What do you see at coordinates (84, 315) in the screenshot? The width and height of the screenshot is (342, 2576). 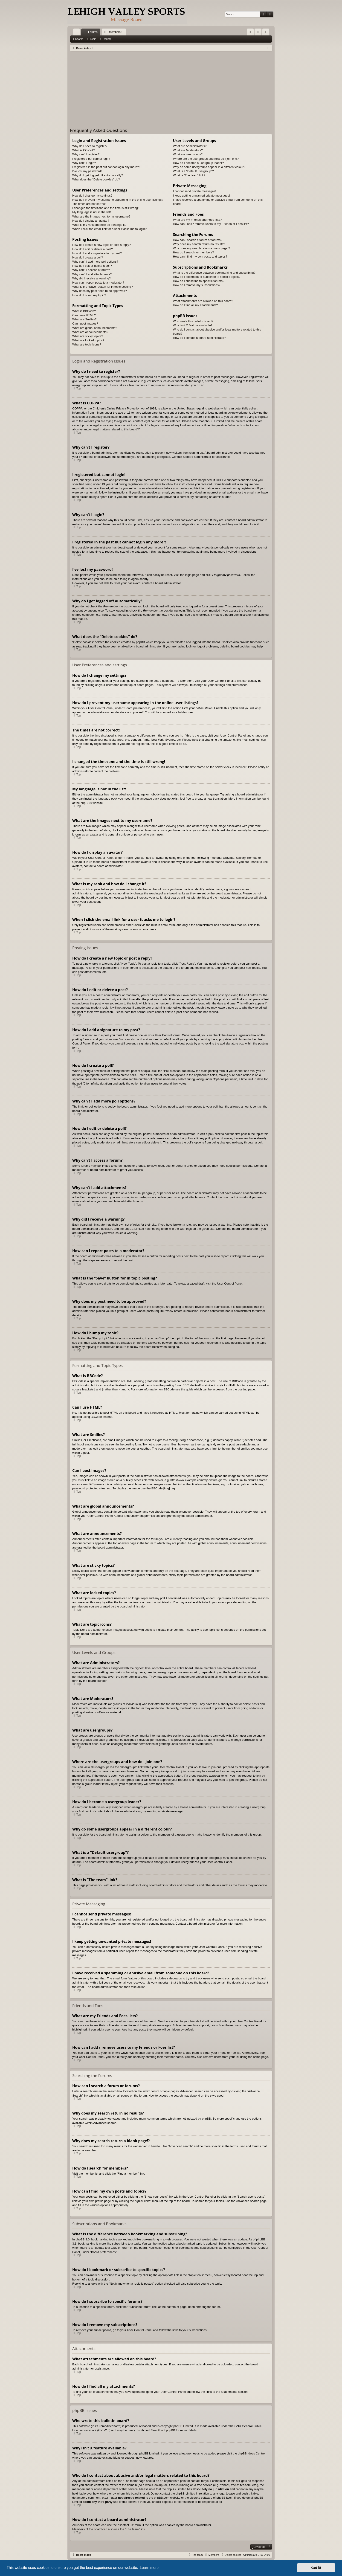 I see `Can I use HTML?` at bounding box center [84, 315].